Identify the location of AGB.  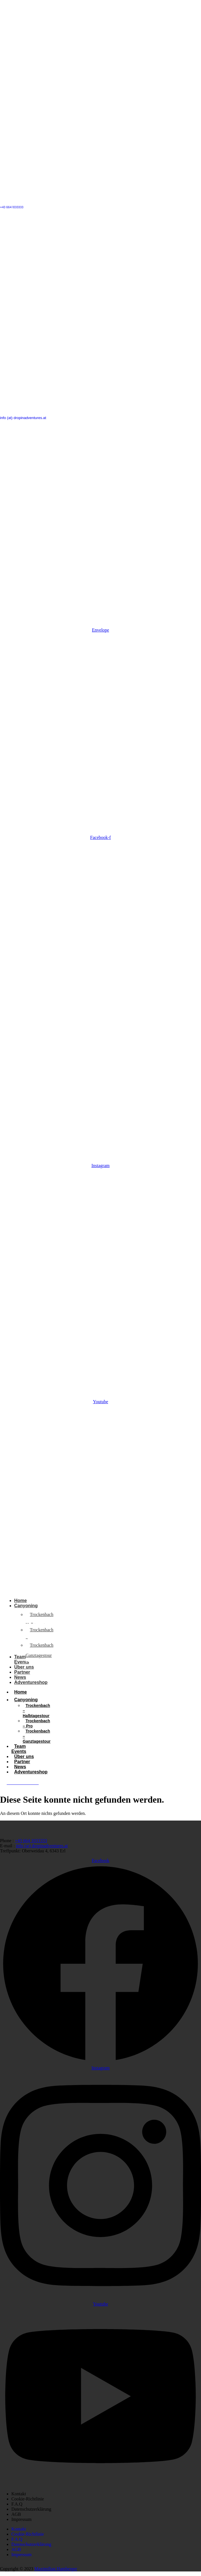
(16, 2514).